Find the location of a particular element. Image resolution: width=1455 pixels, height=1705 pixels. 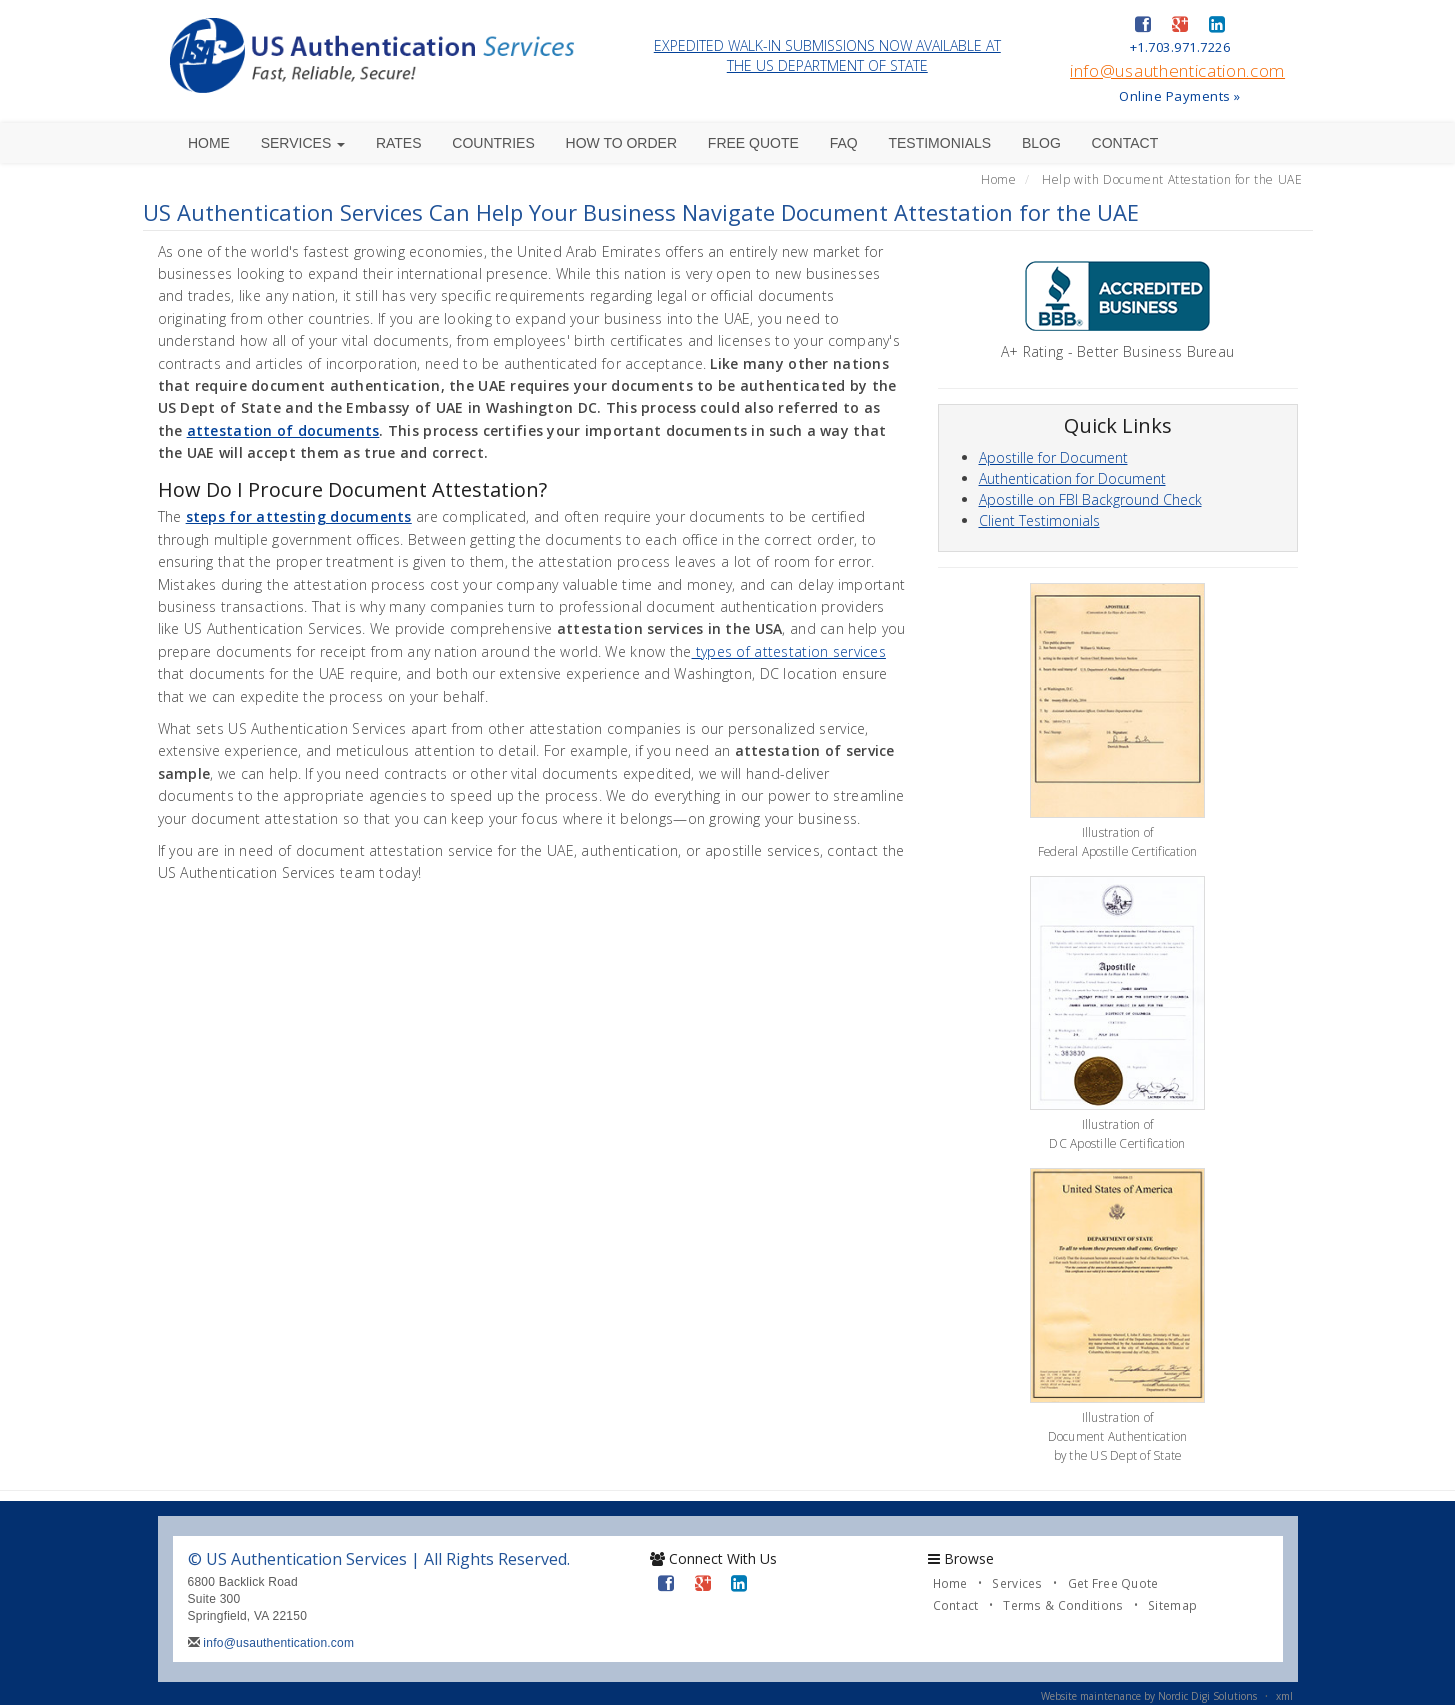

How to Order is located at coordinates (622, 143).